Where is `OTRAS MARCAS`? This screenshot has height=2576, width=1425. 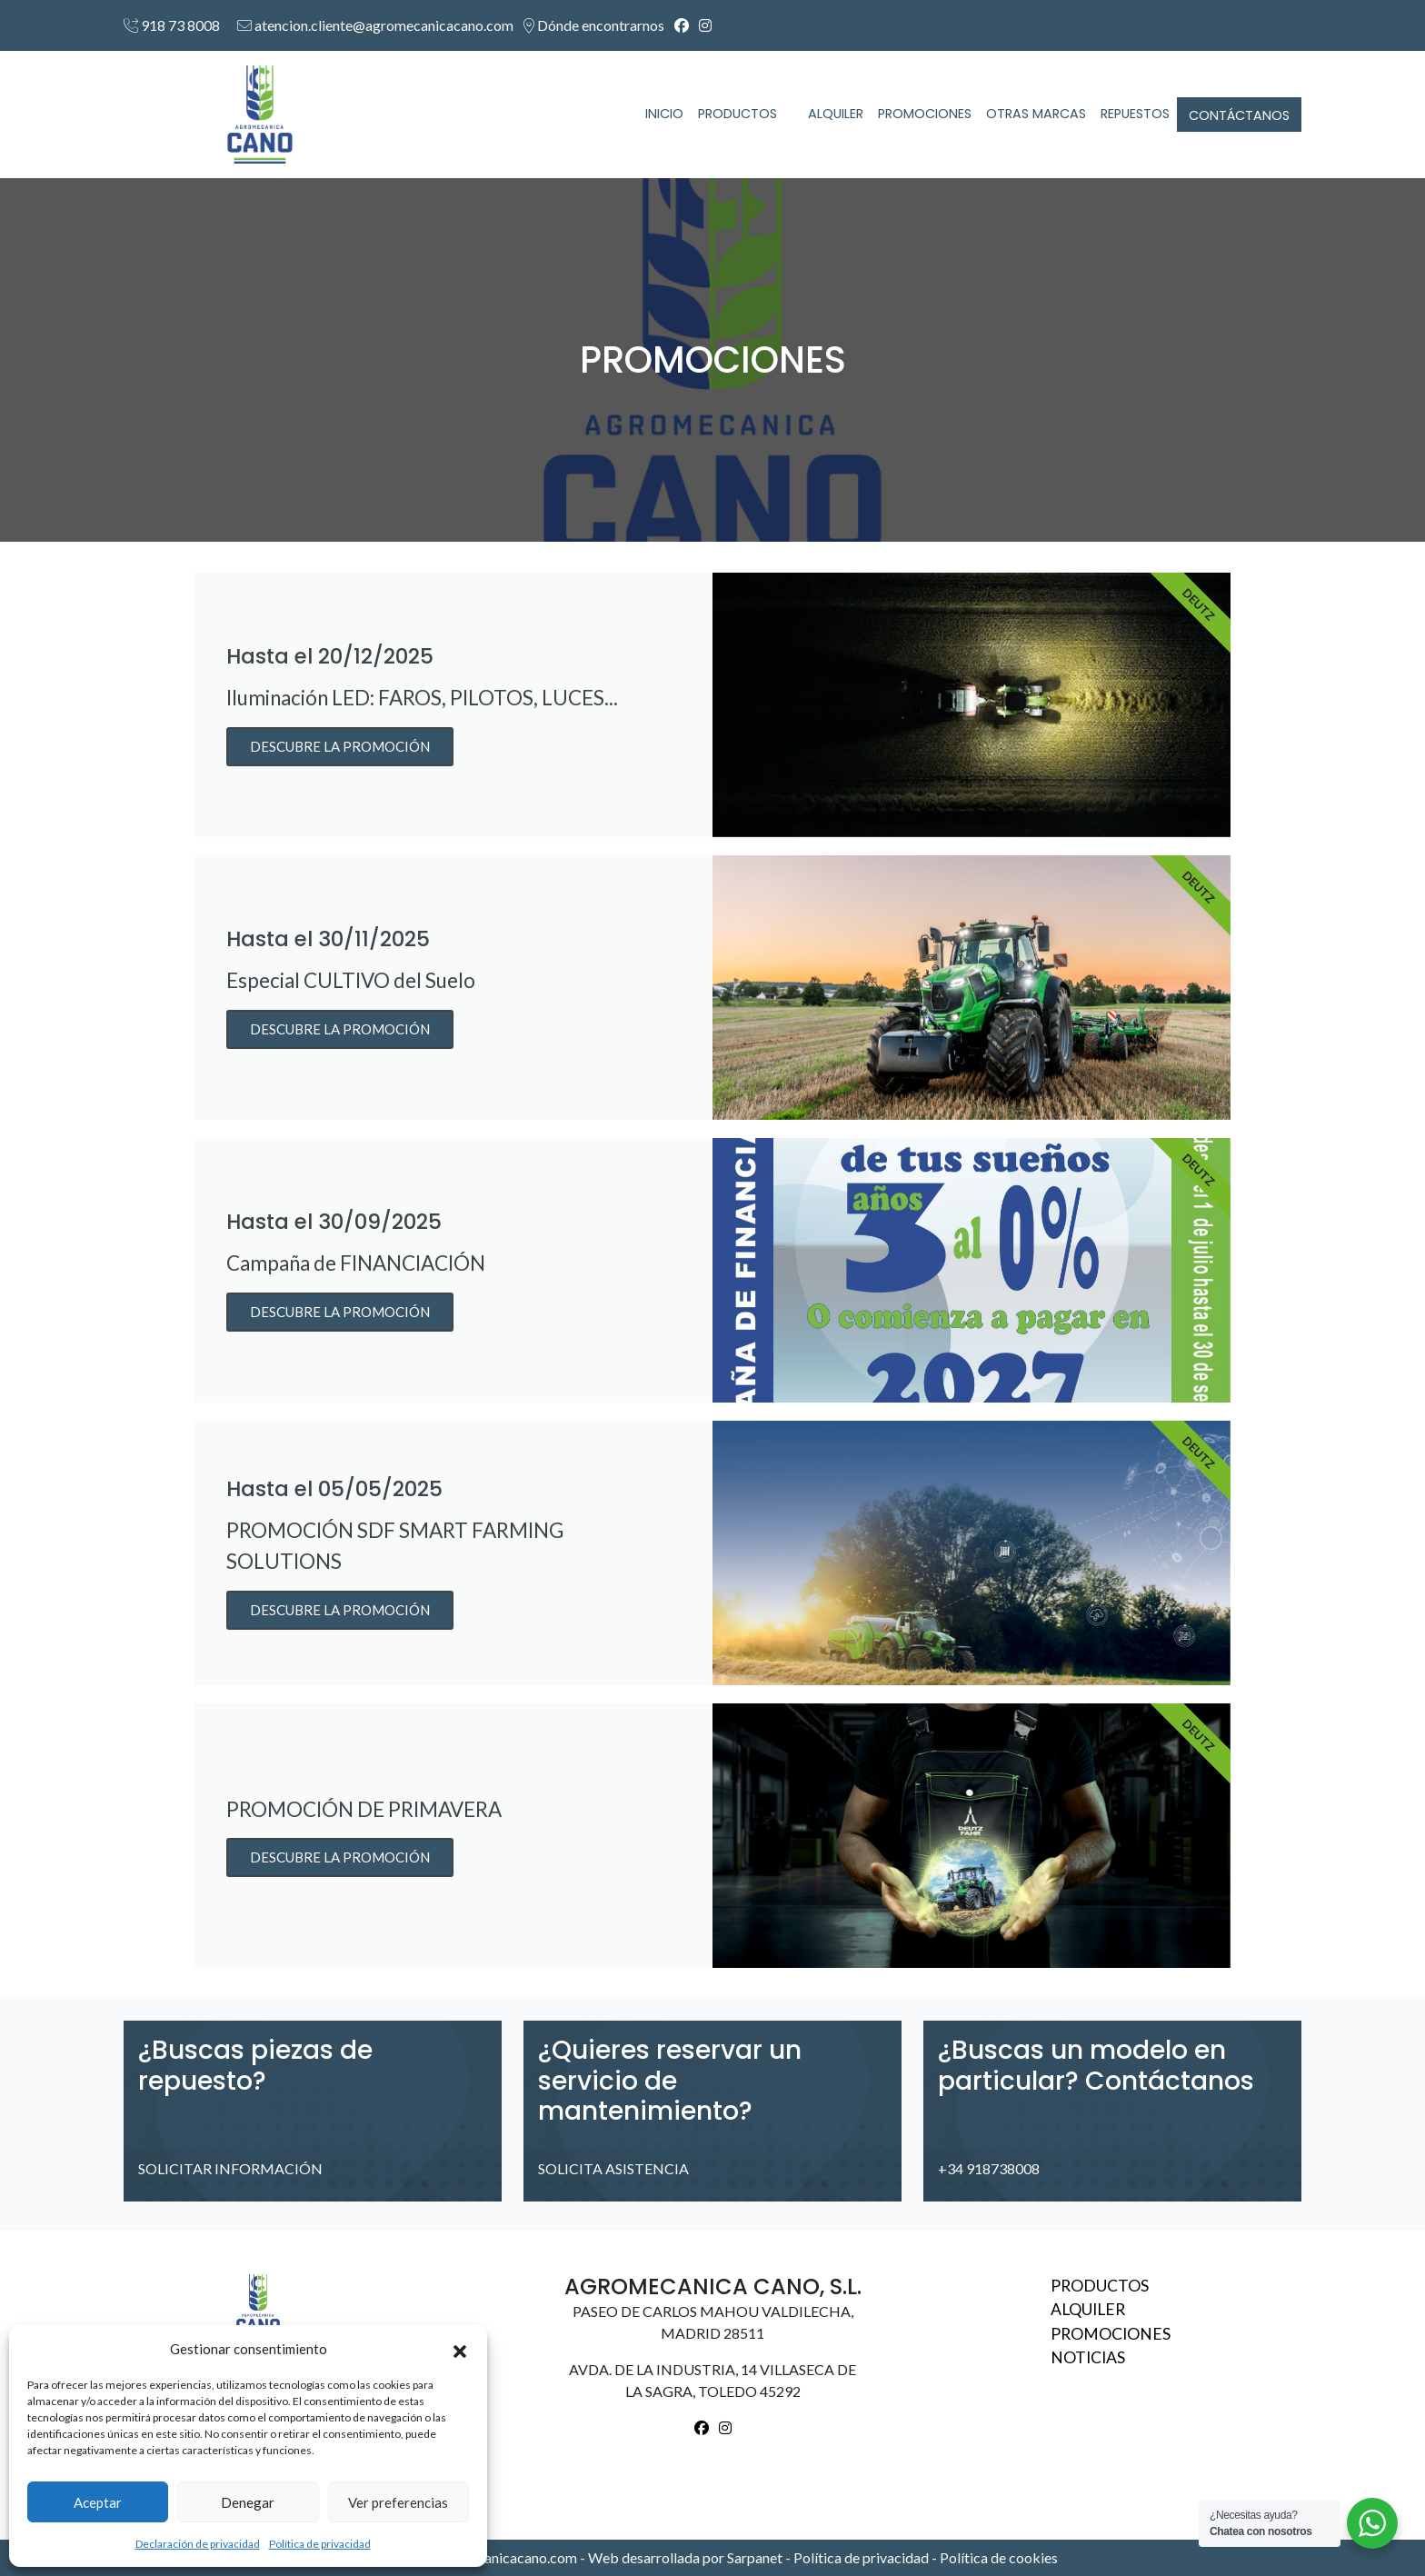
OTRAS MARCAS is located at coordinates (1036, 114).